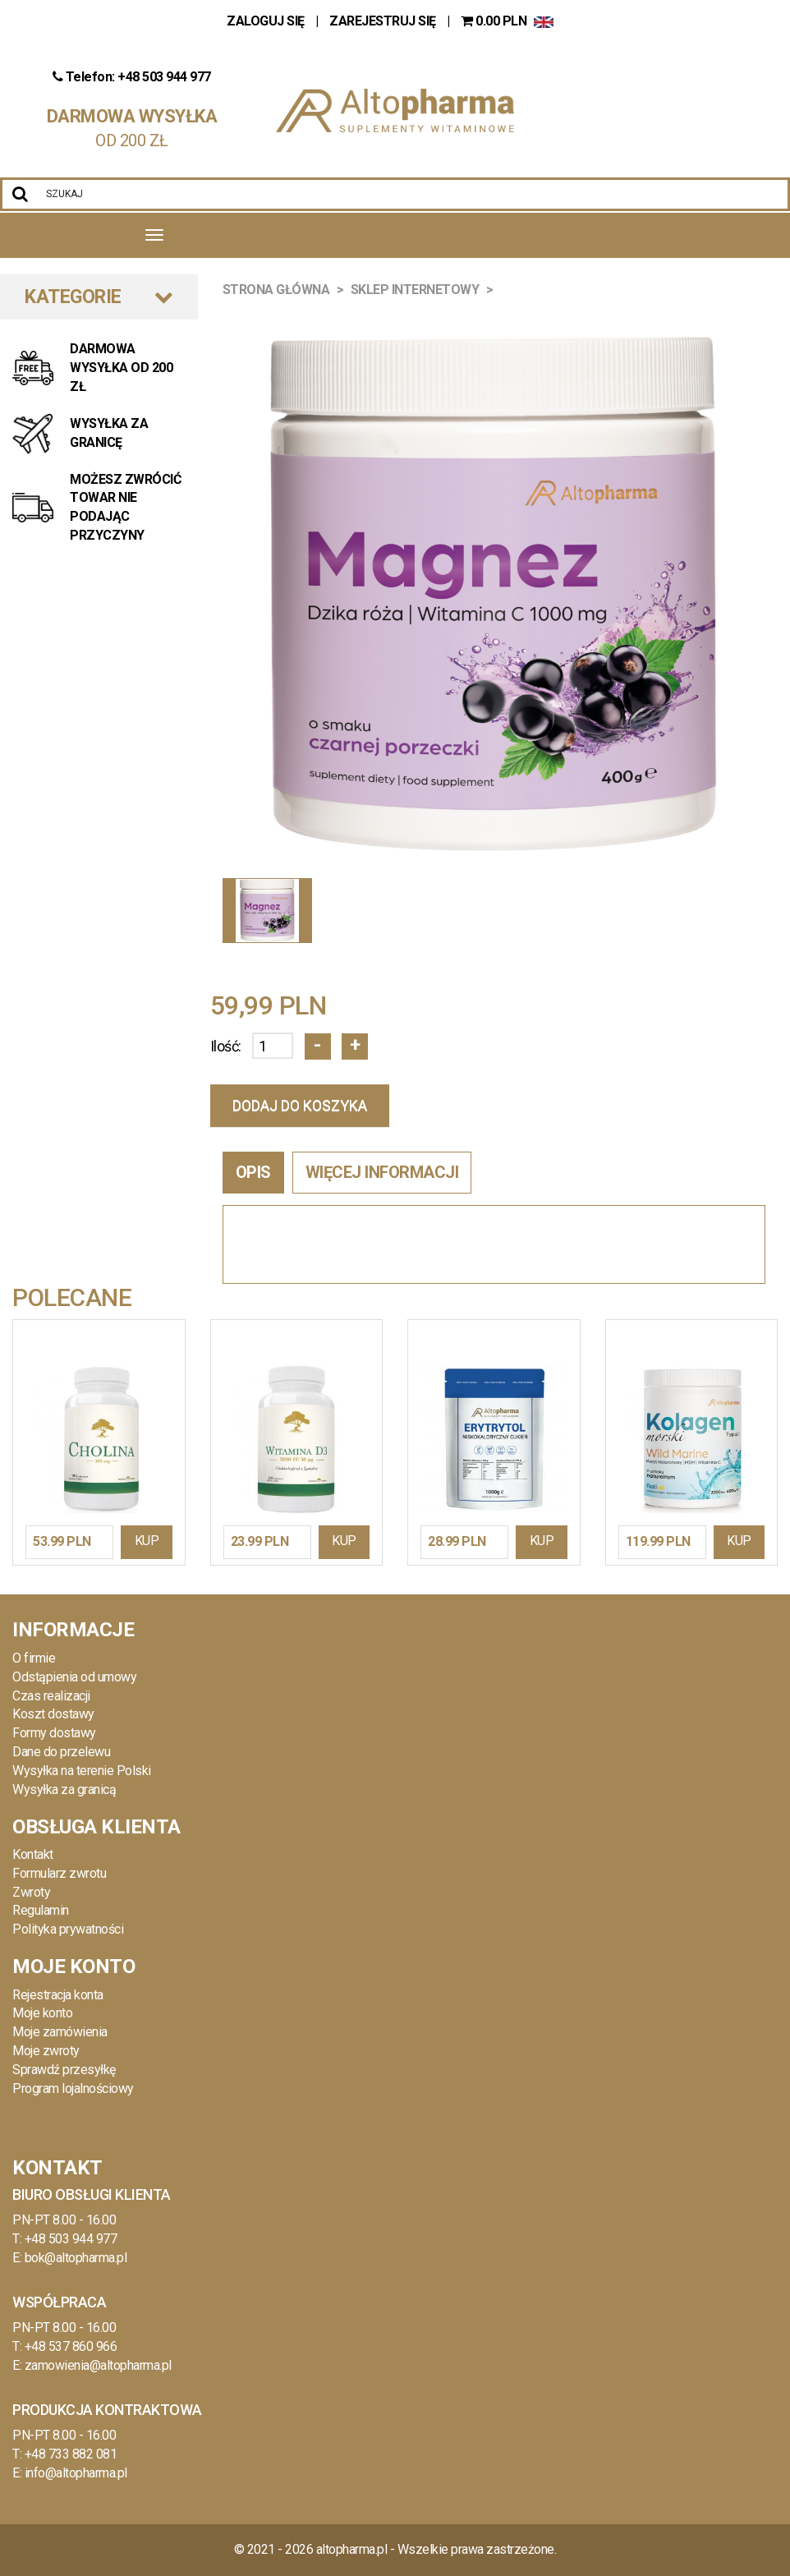  What do you see at coordinates (42, 2013) in the screenshot?
I see `Moje konto` at bounding box center [42, 2013].